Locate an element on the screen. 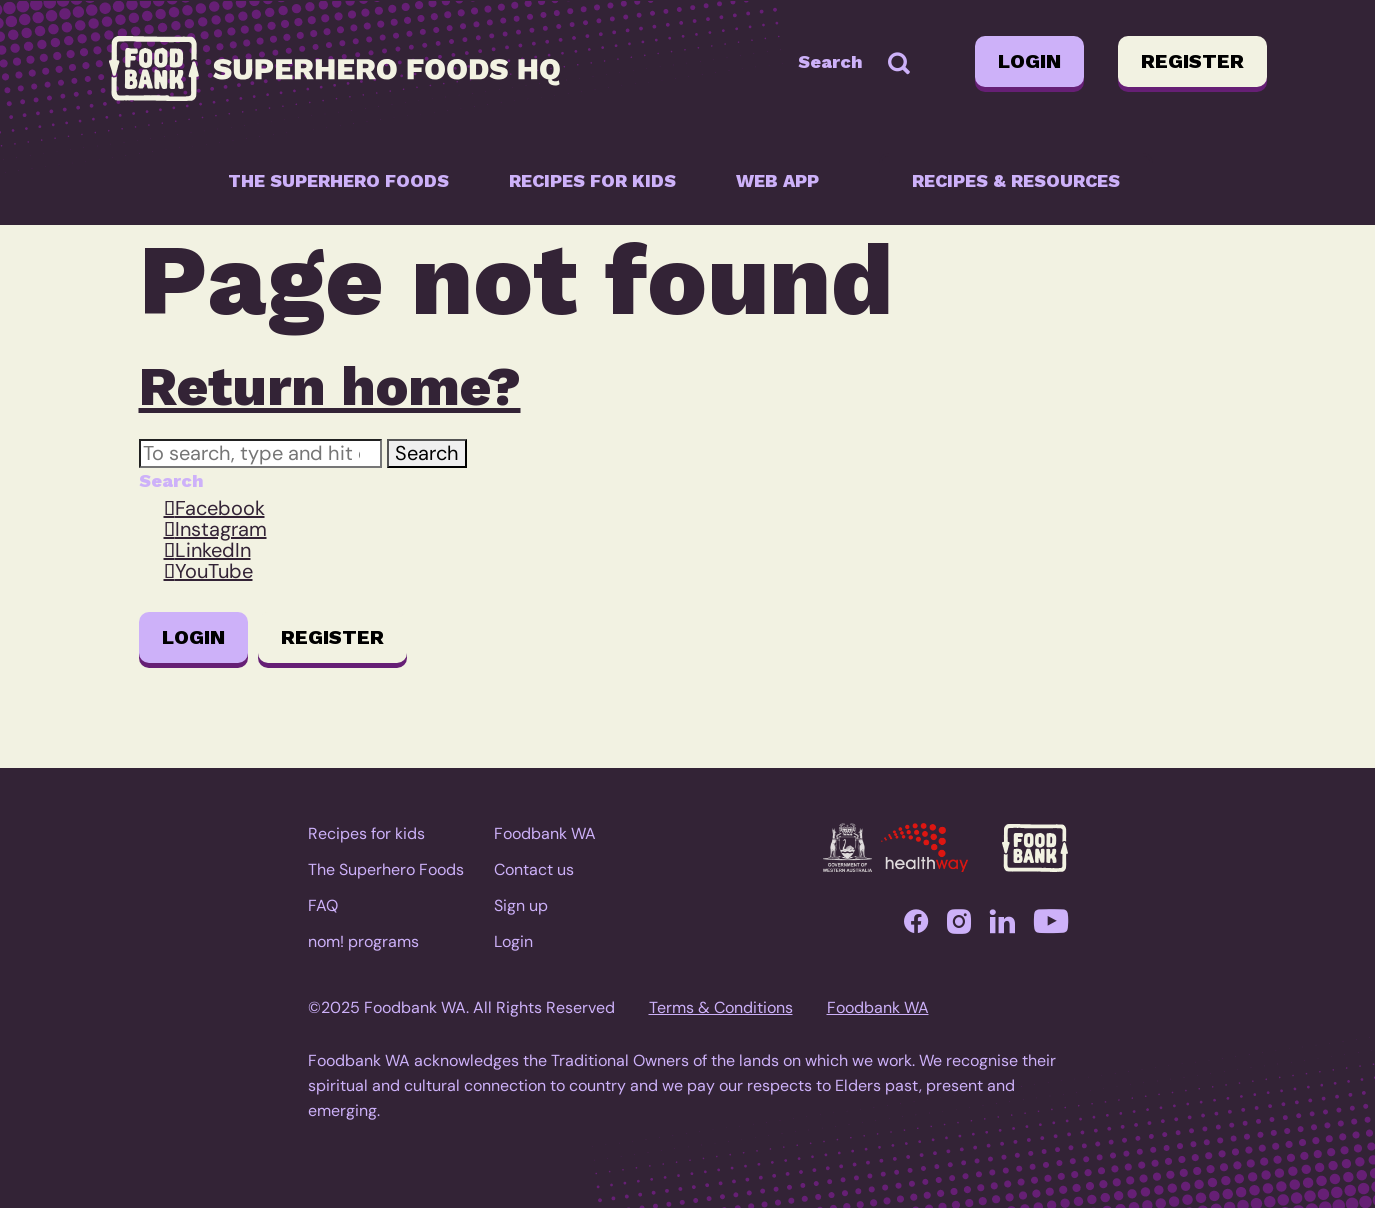 This screenshot has width=1375, height=1208. Terms & Conditions is located at coordinates (721, 1007).